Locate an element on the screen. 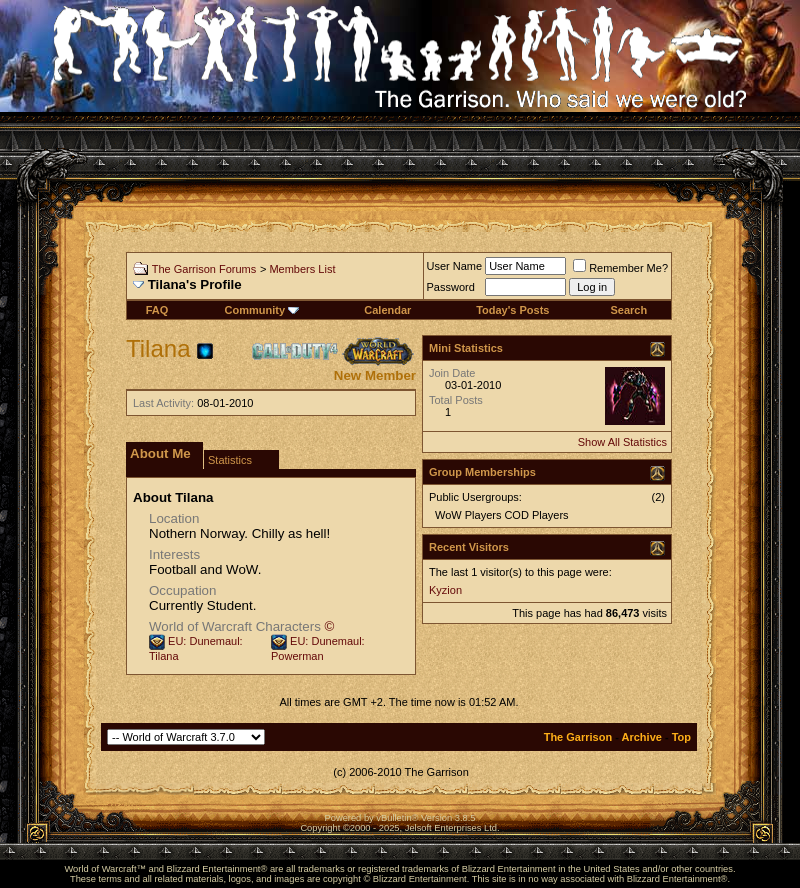 The image size is (800, 888). Members List is located at coordinates (302, 269).